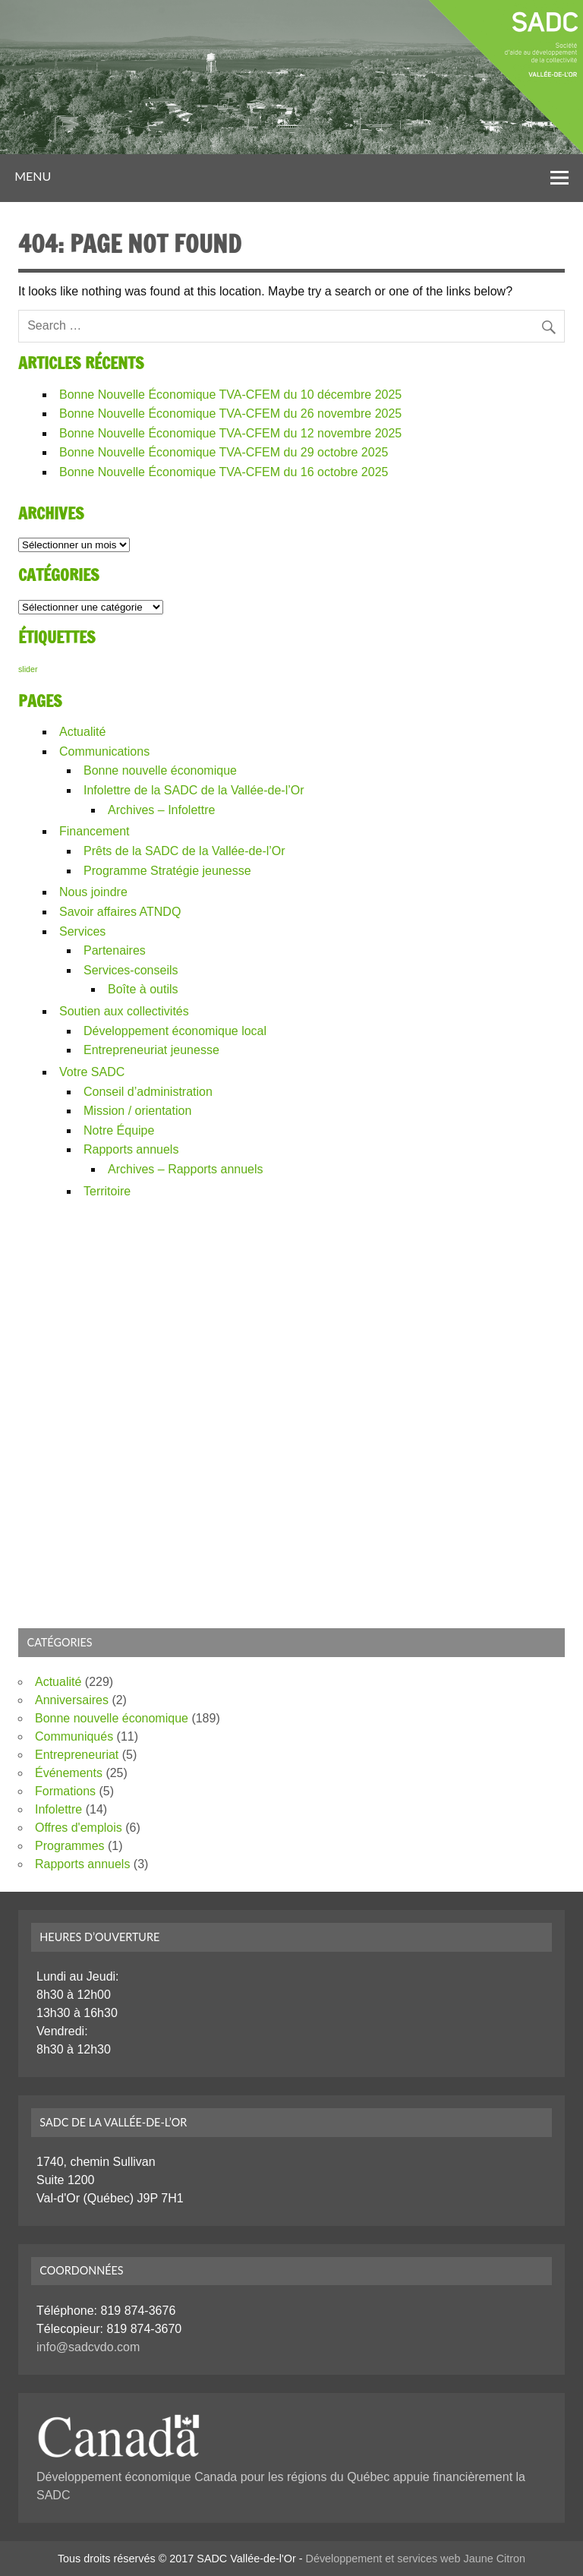 The width and height of the screenshot is (583, 2576). What do you see at coordinates (230, 394) in the screenshot?
I see `Bonne Nouvelle Économique TVA-CFEM du 10 décembre 2025` at bounding box center [230, 394].